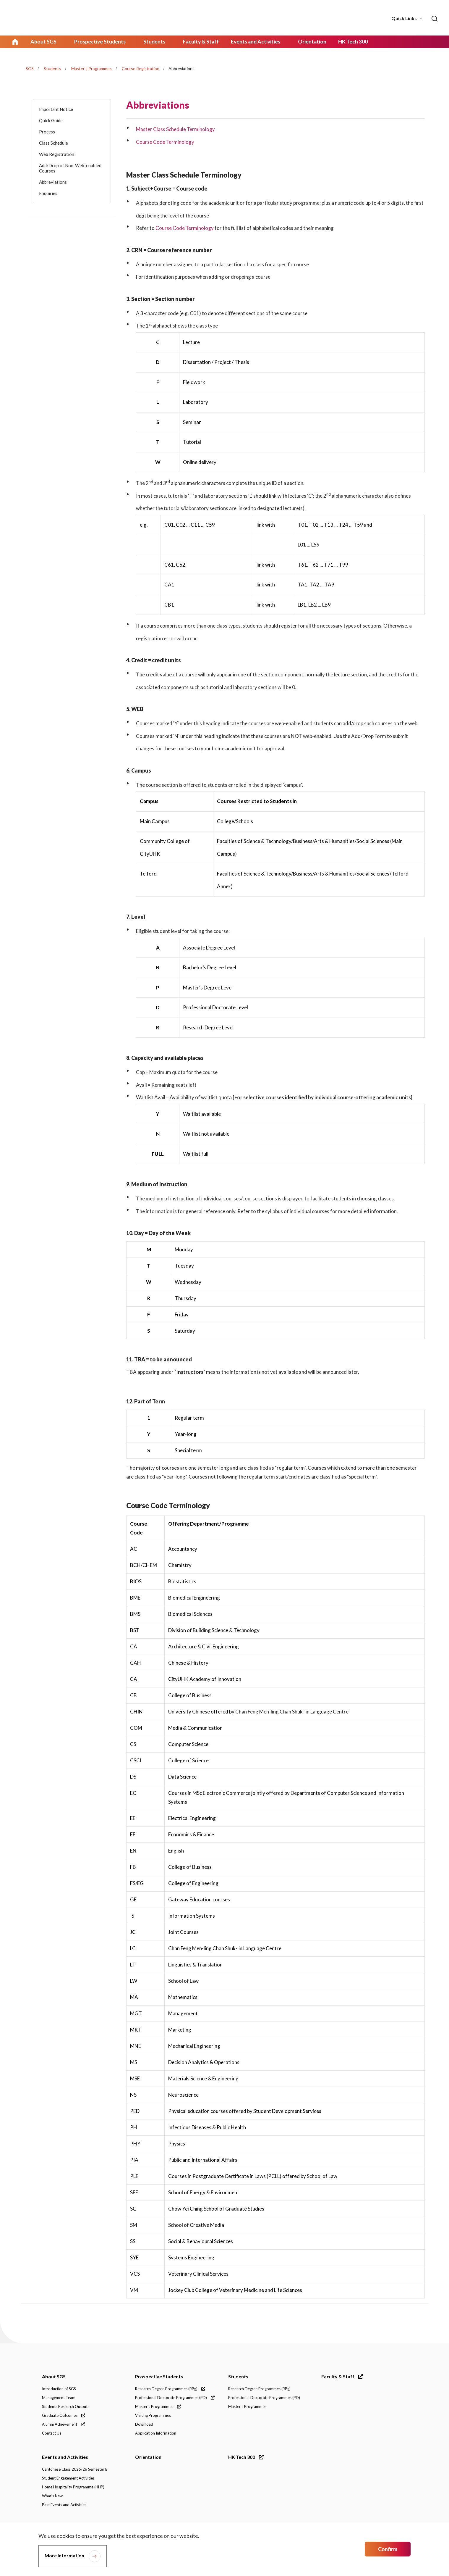 The height and width of the screenshot is (2576, 449). What do you see at coordinates (403, 18) in the screenshot?
I see `Quick Links [button]` at bounding box center [403, 18].